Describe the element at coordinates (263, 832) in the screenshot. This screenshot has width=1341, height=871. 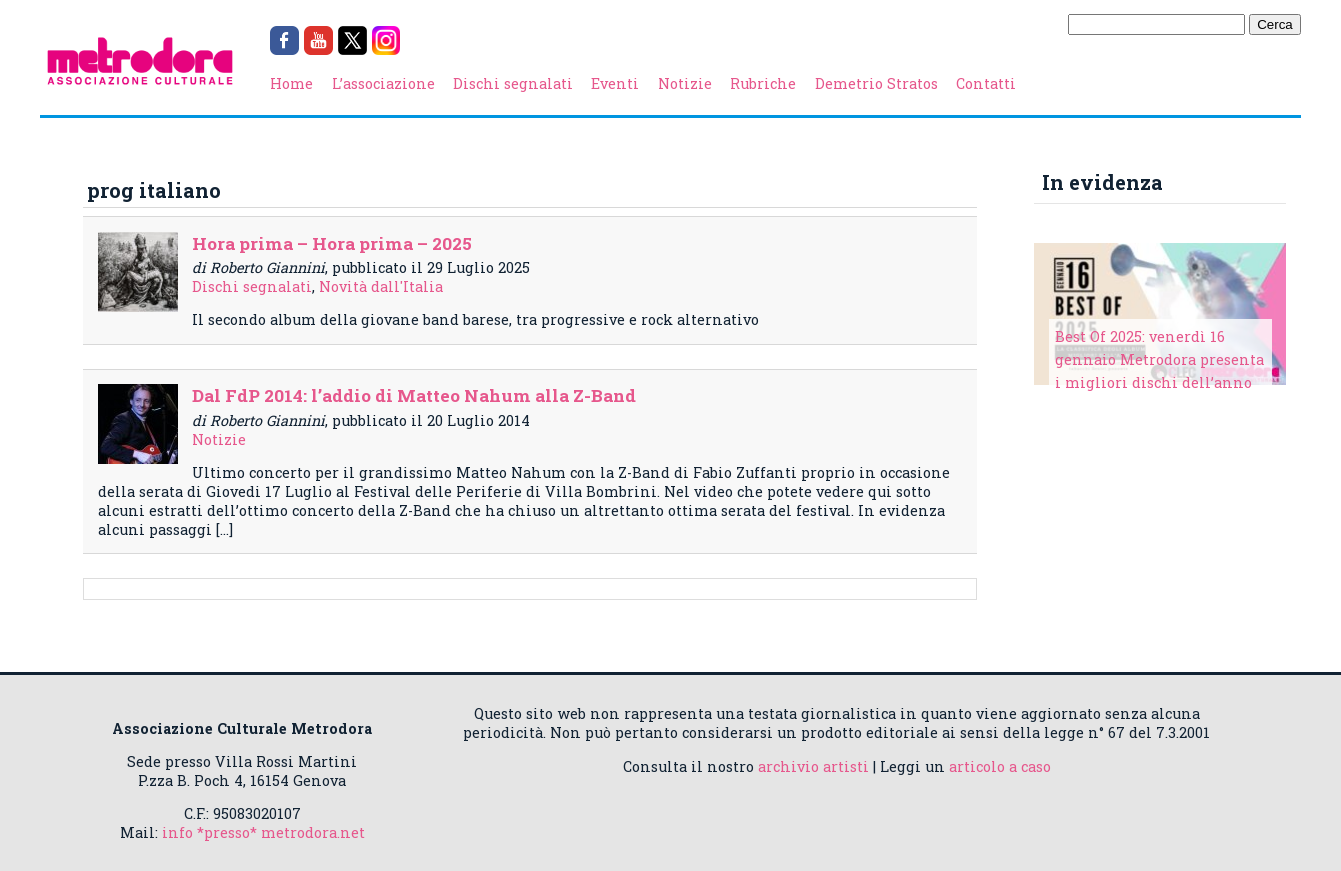
I see `info *presso* metrodora.net` at that location.